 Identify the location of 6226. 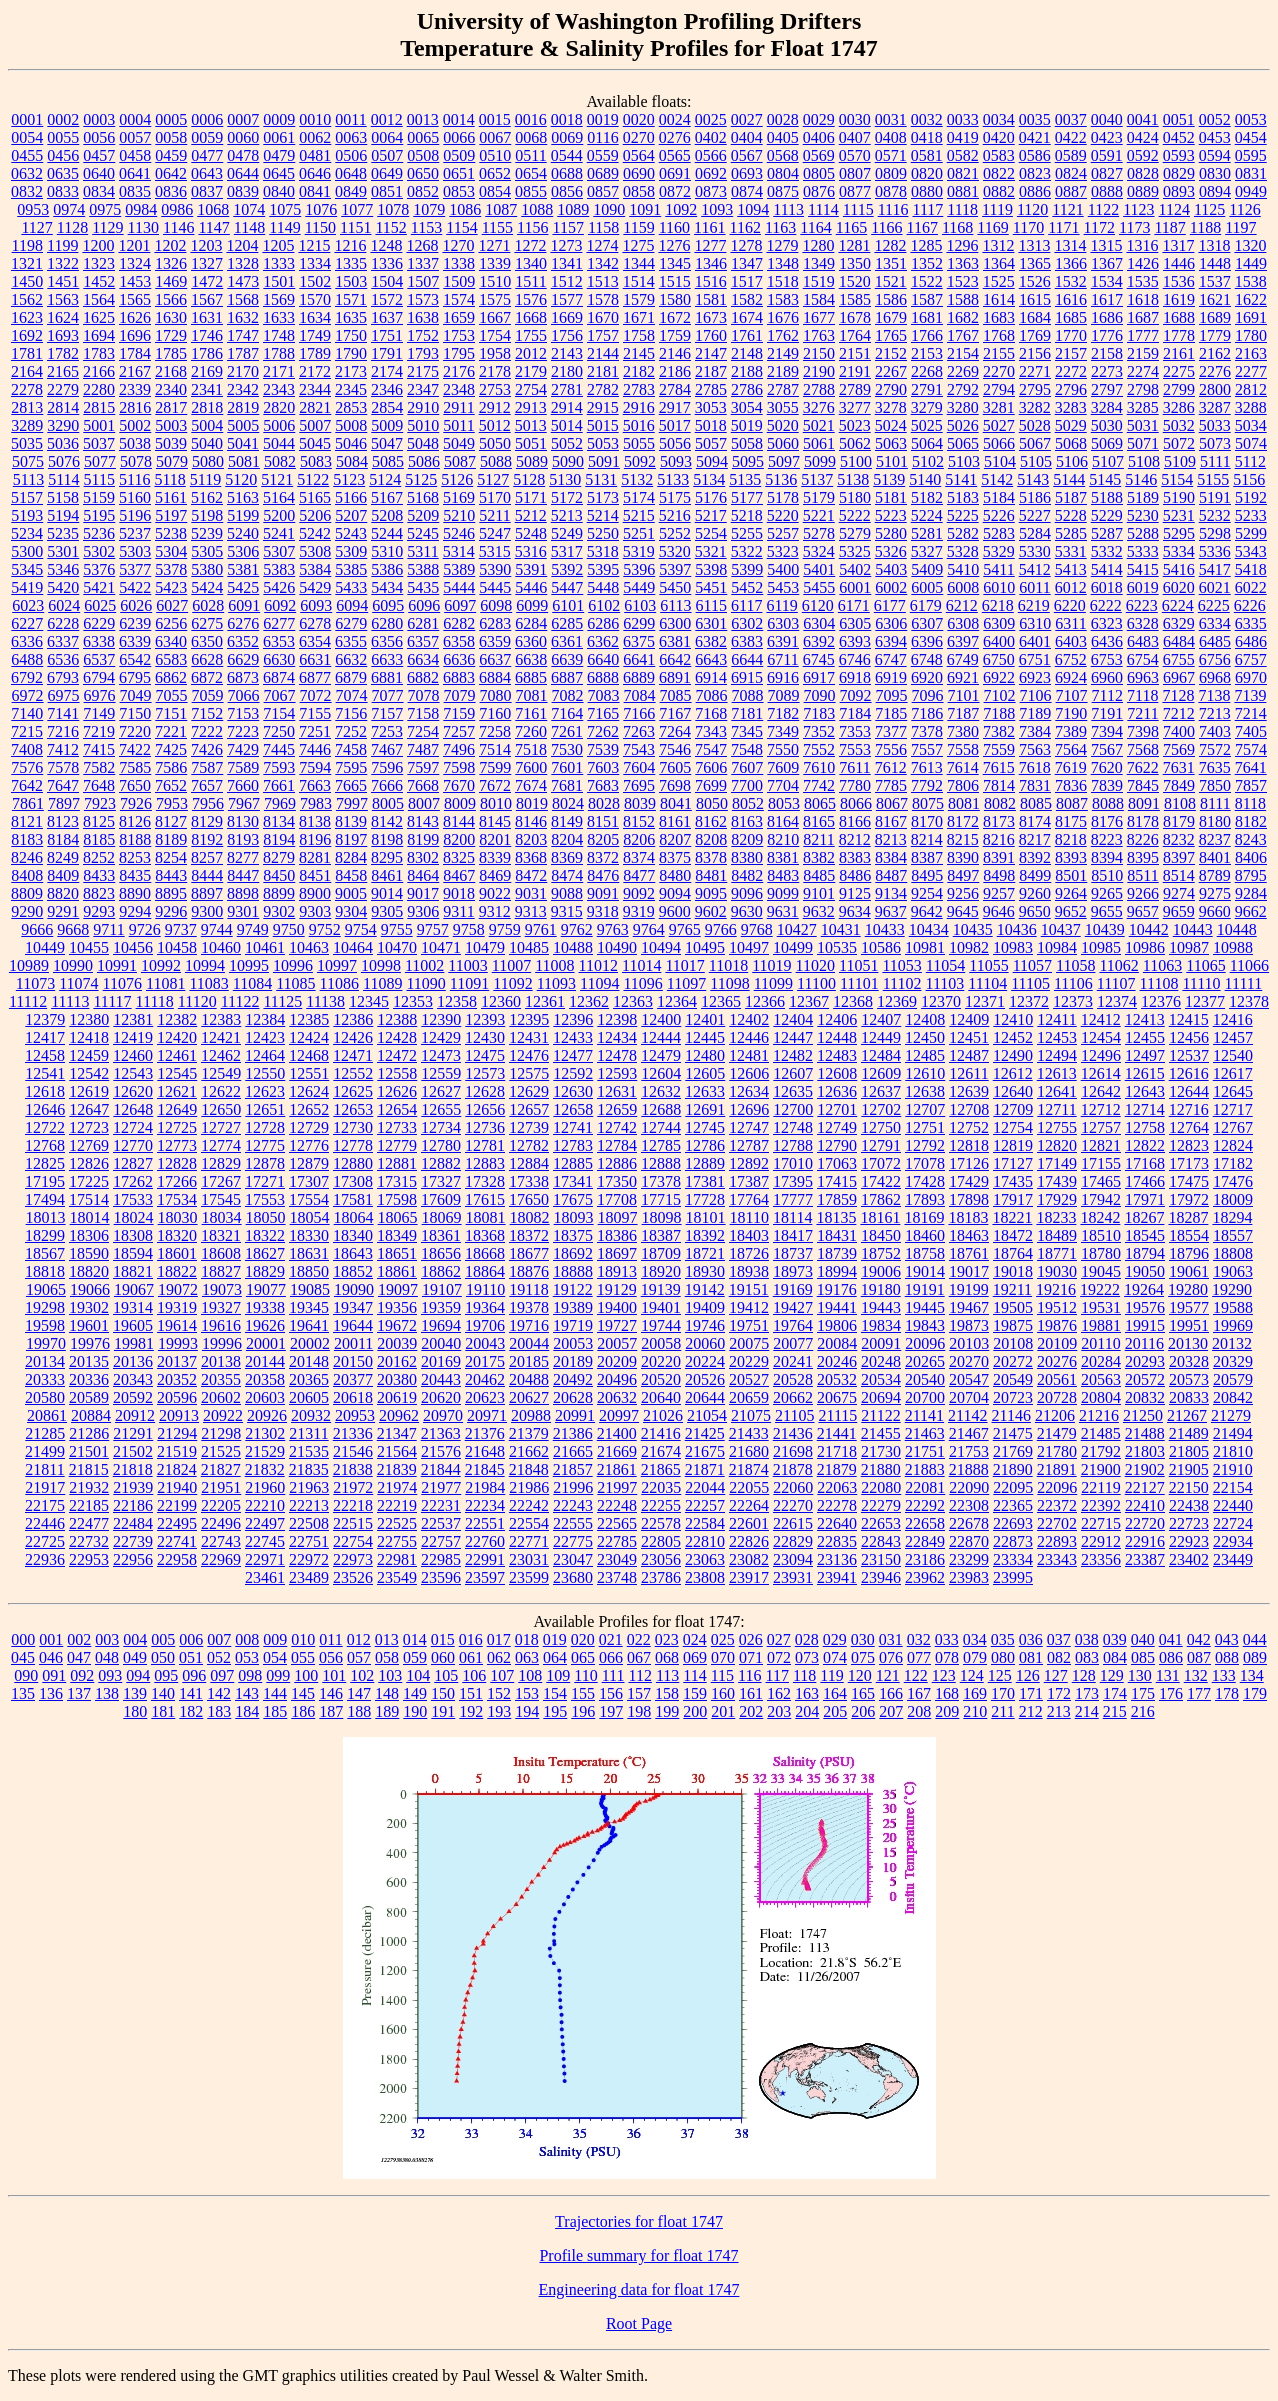
(1250, 605).